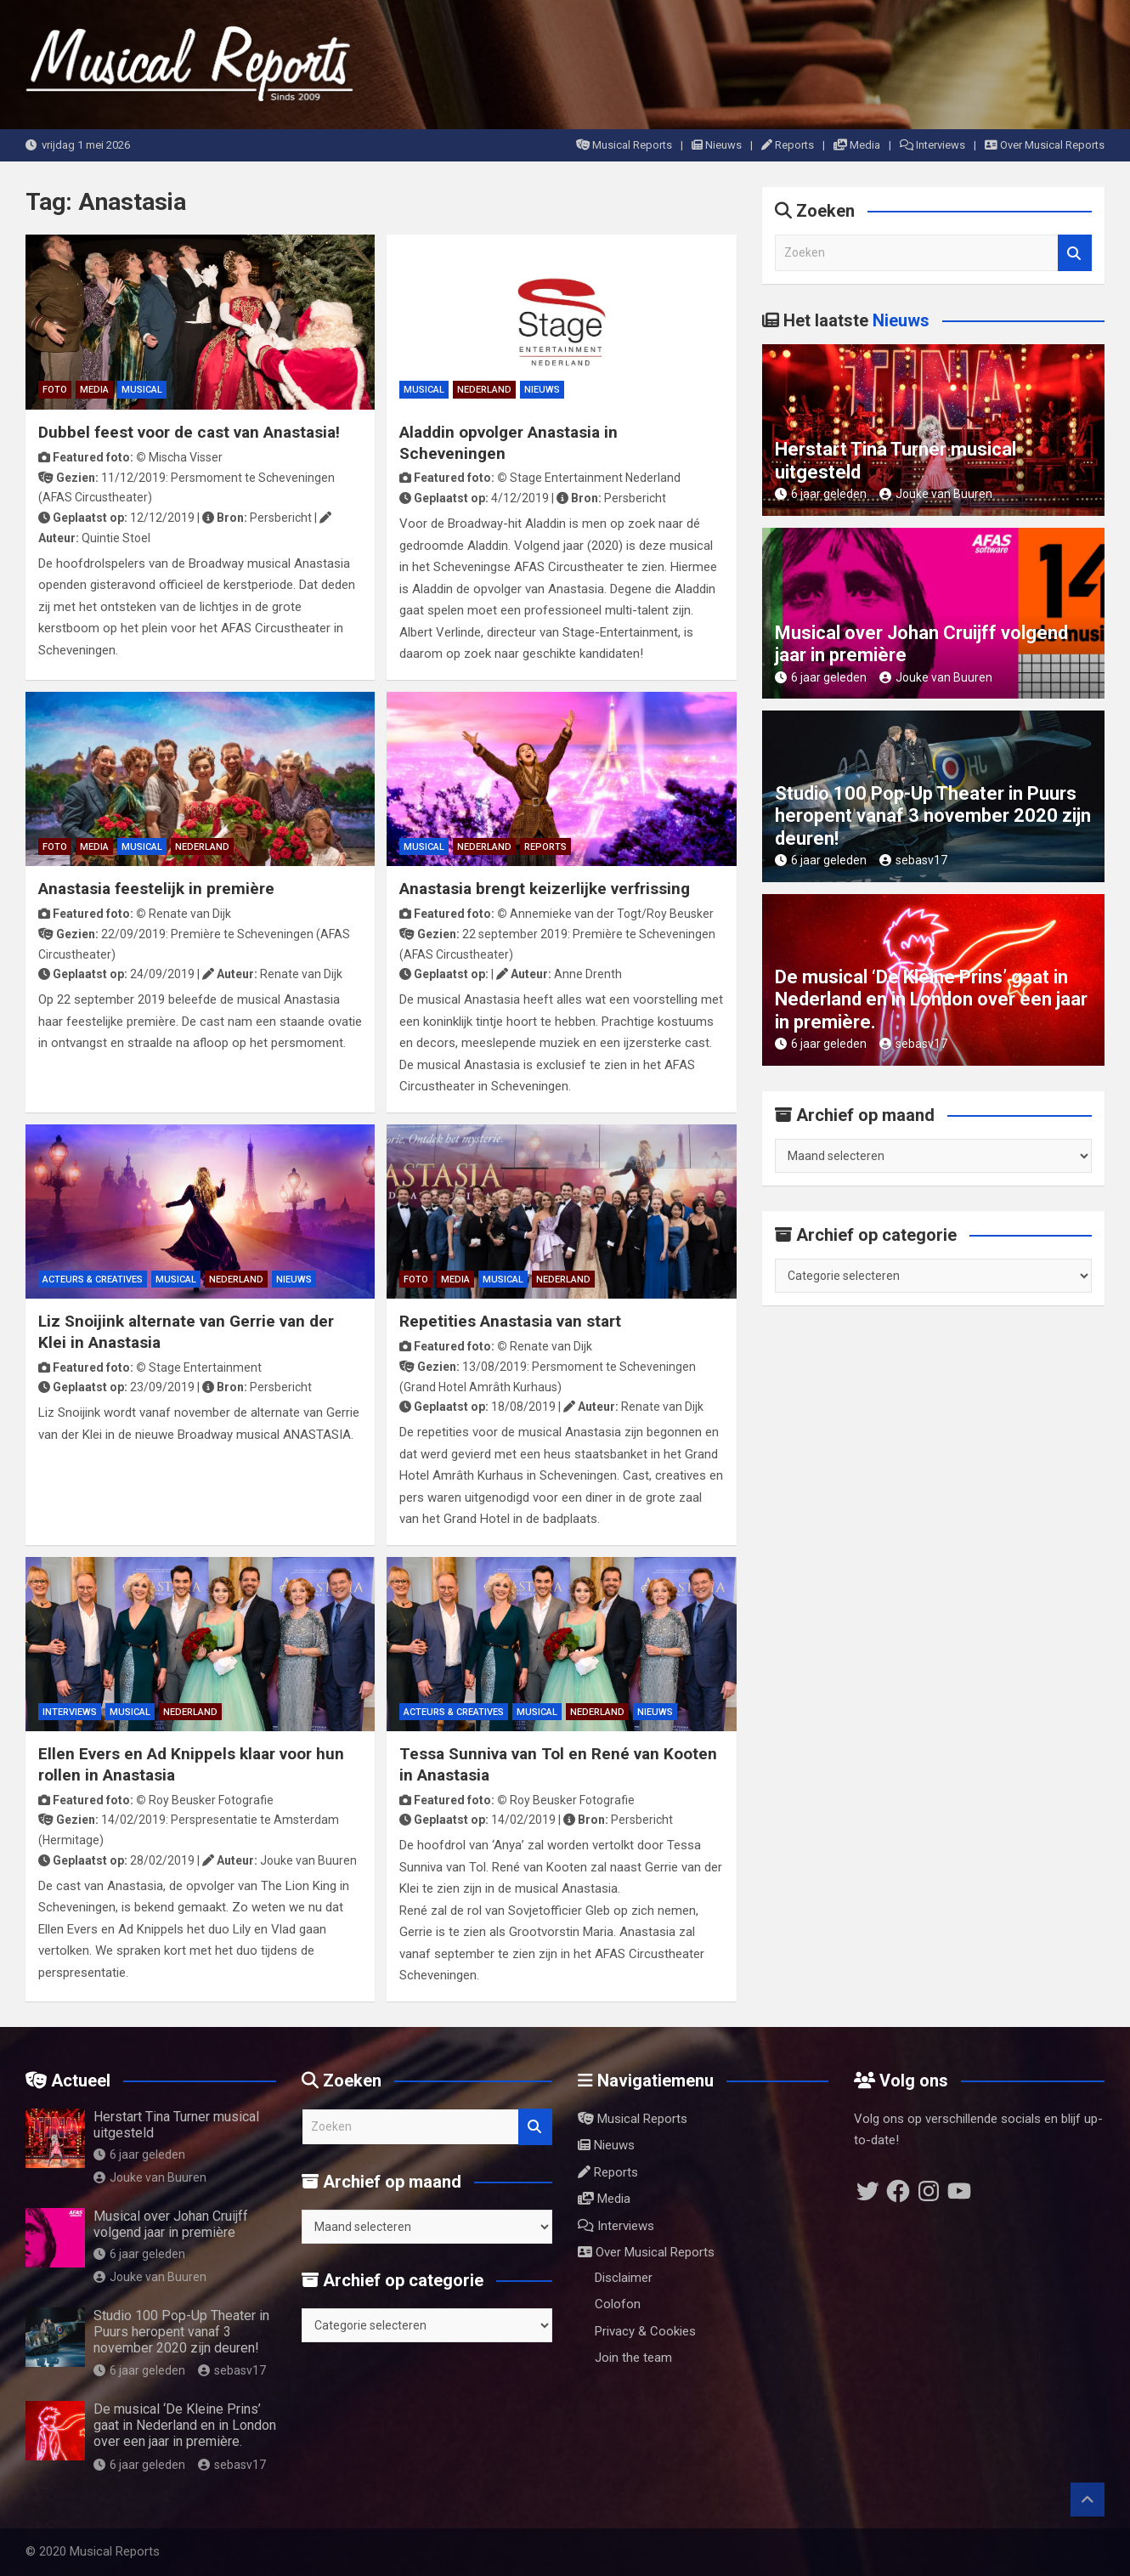  I want to click on Acteurs & Creatives, so click(92, 1279).